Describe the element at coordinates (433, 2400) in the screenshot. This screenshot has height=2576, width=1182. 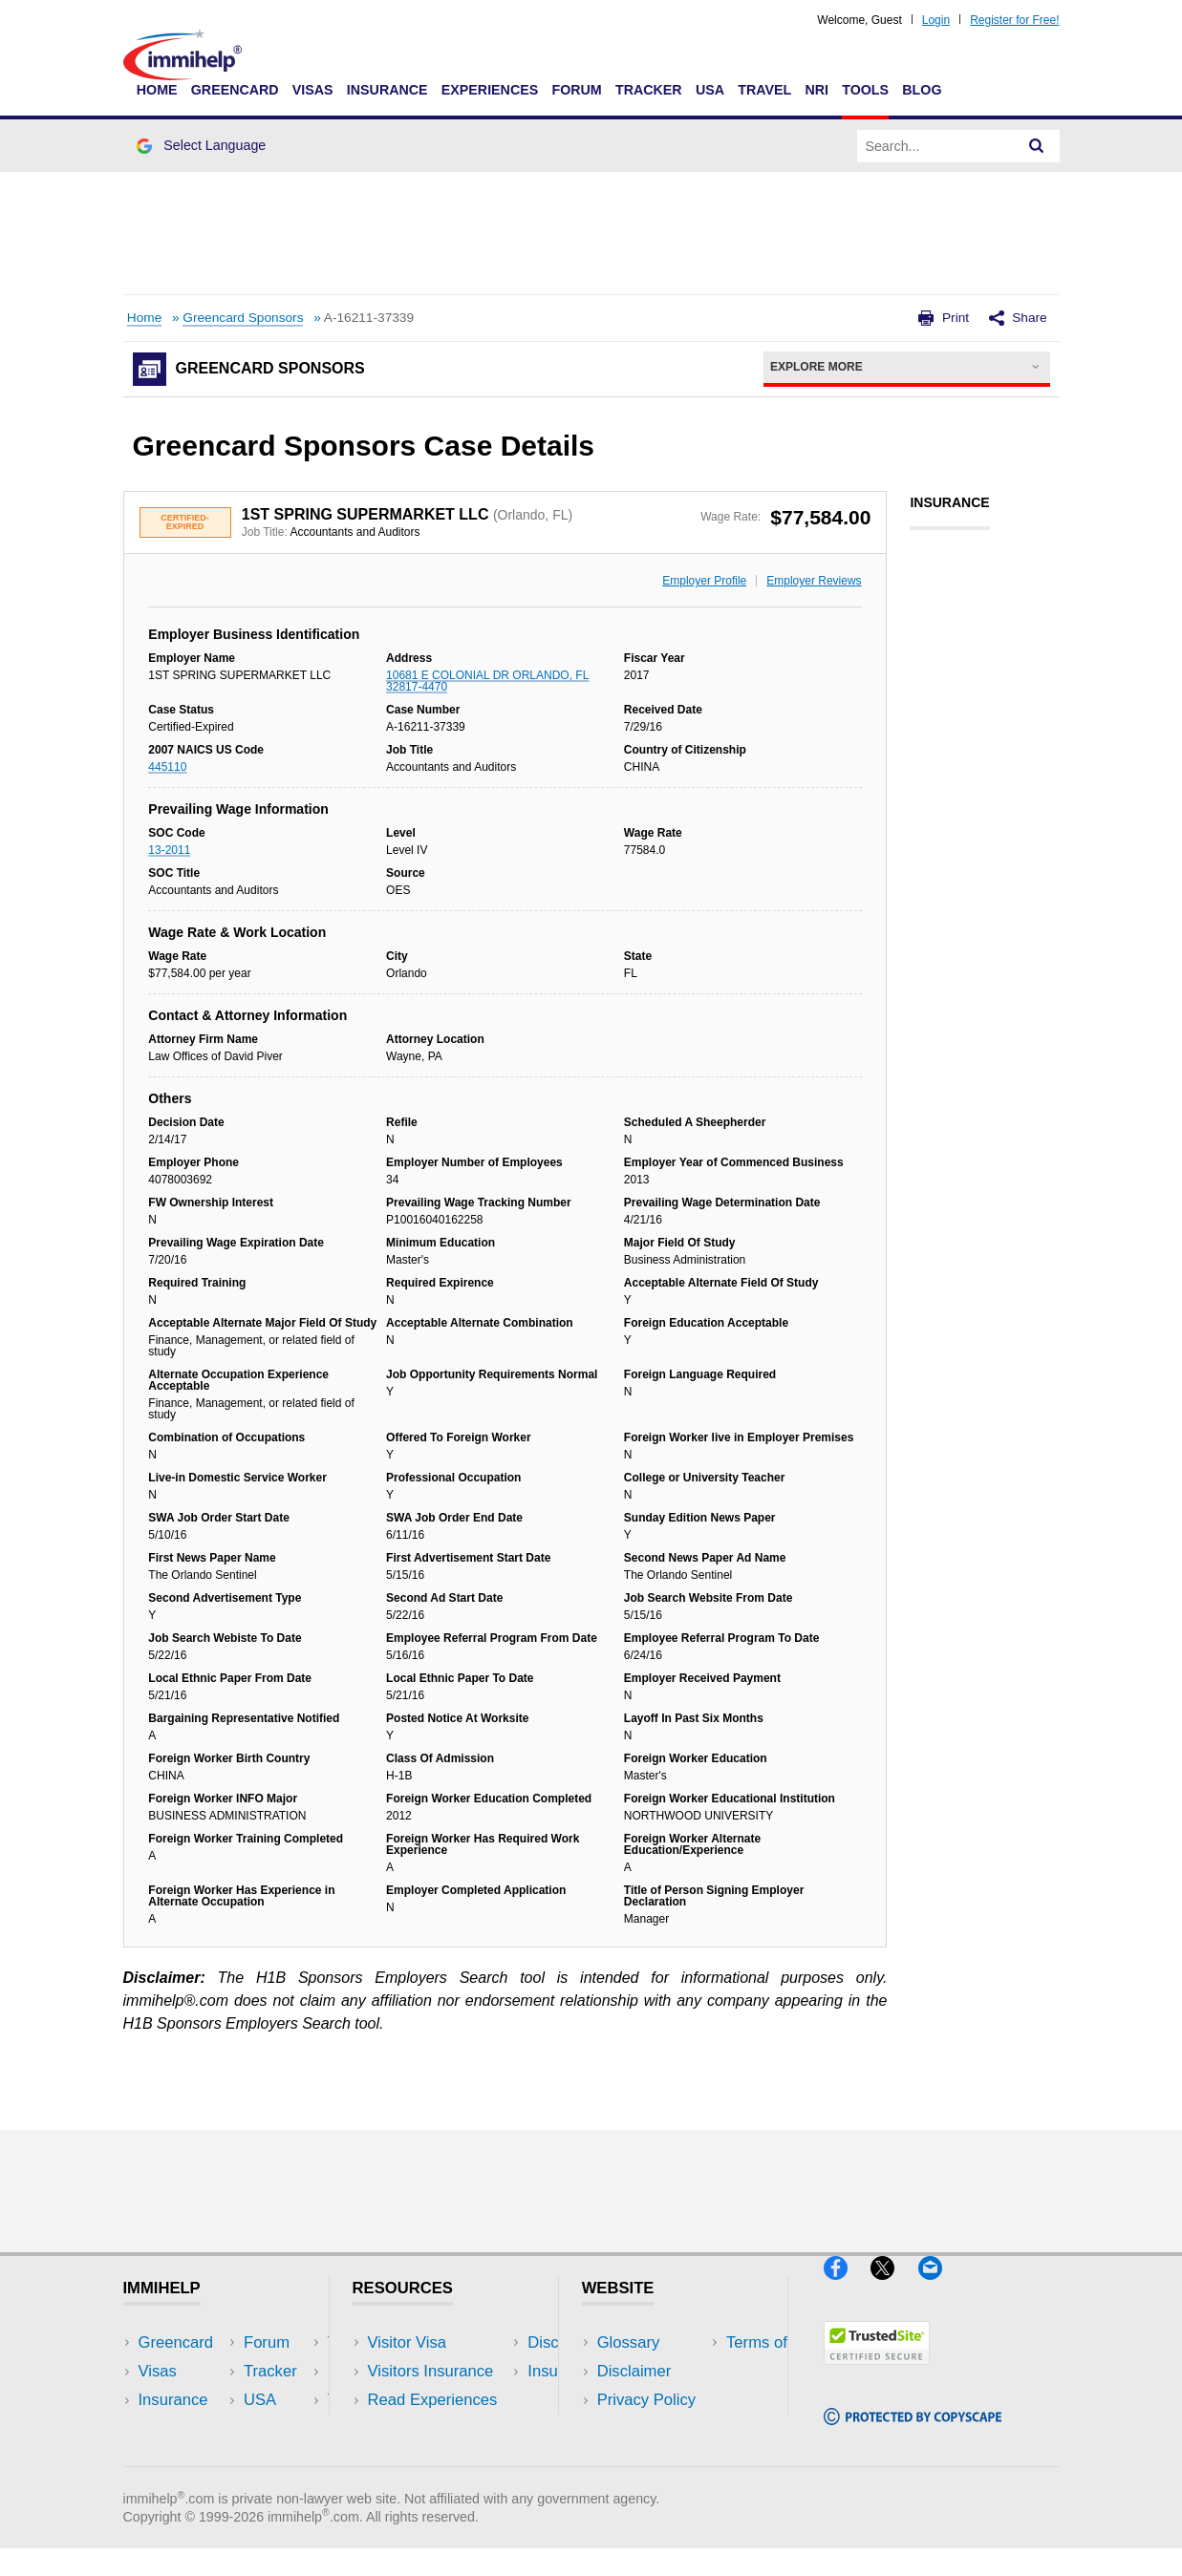
I see `Read Experiences` at that location.